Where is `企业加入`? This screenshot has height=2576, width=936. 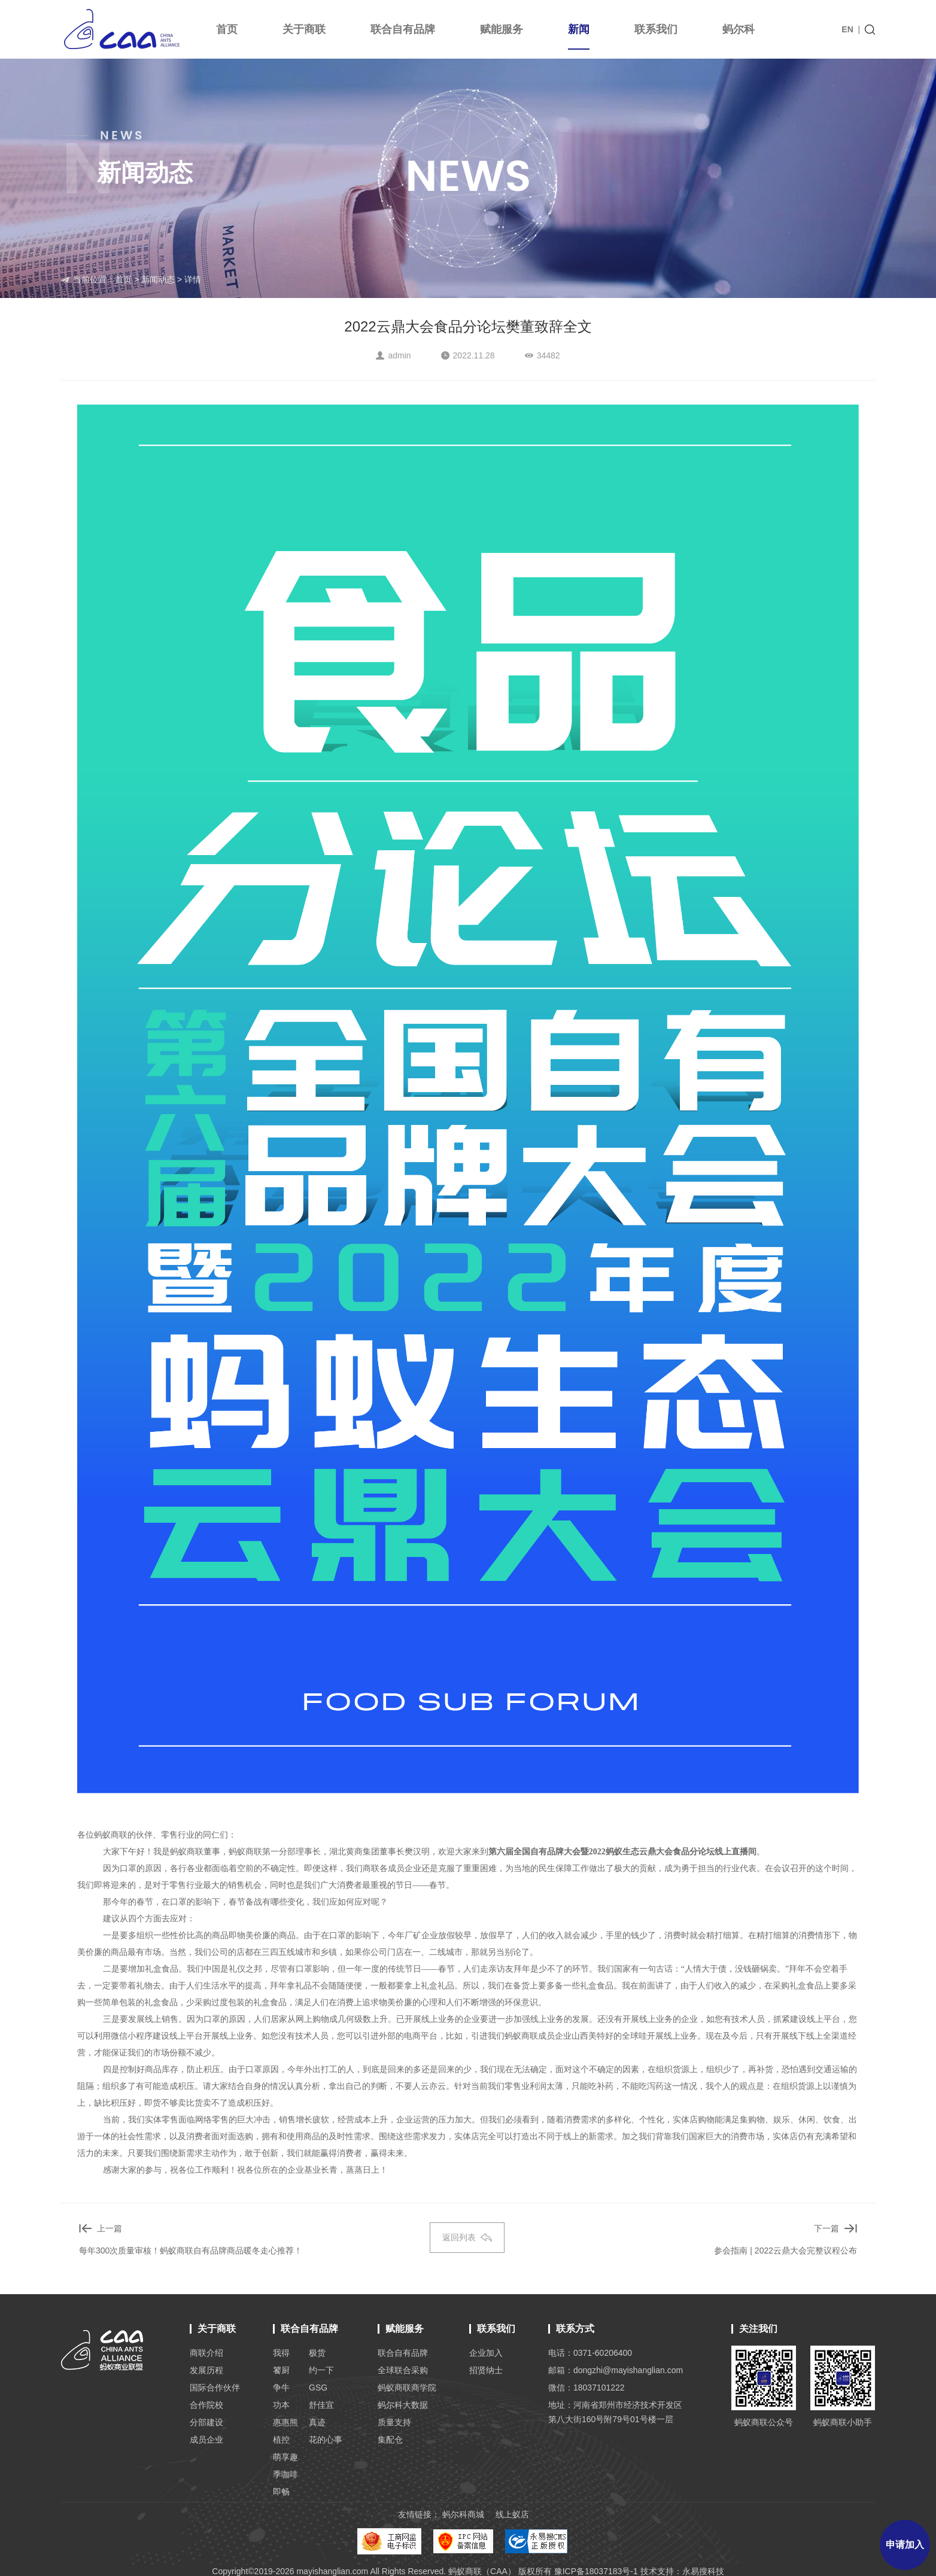
企业加入 is located at coordinates (486, 2353).